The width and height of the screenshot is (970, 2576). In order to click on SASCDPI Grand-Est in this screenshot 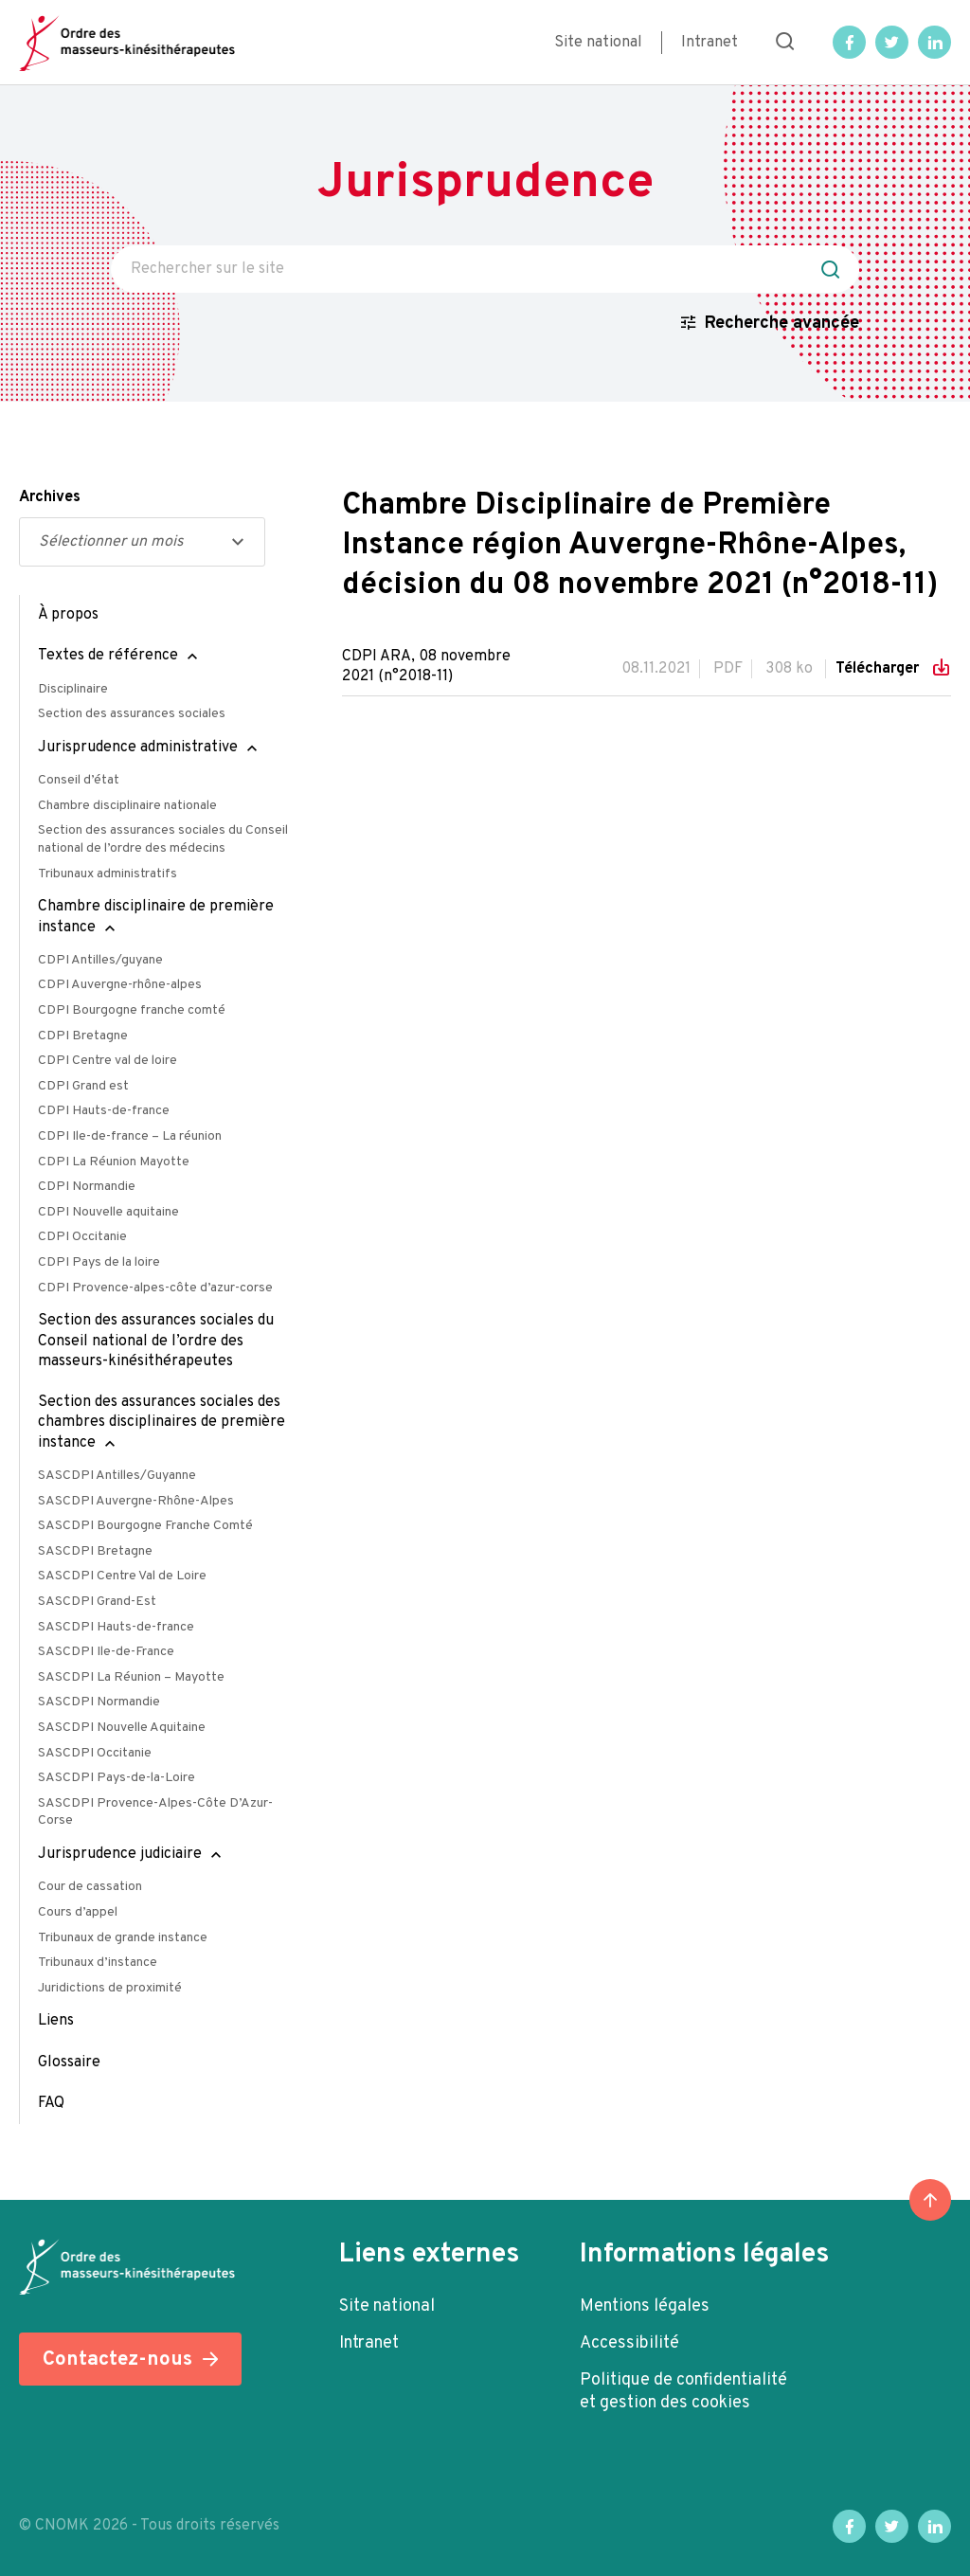, I will do `click(97, 1602)`.